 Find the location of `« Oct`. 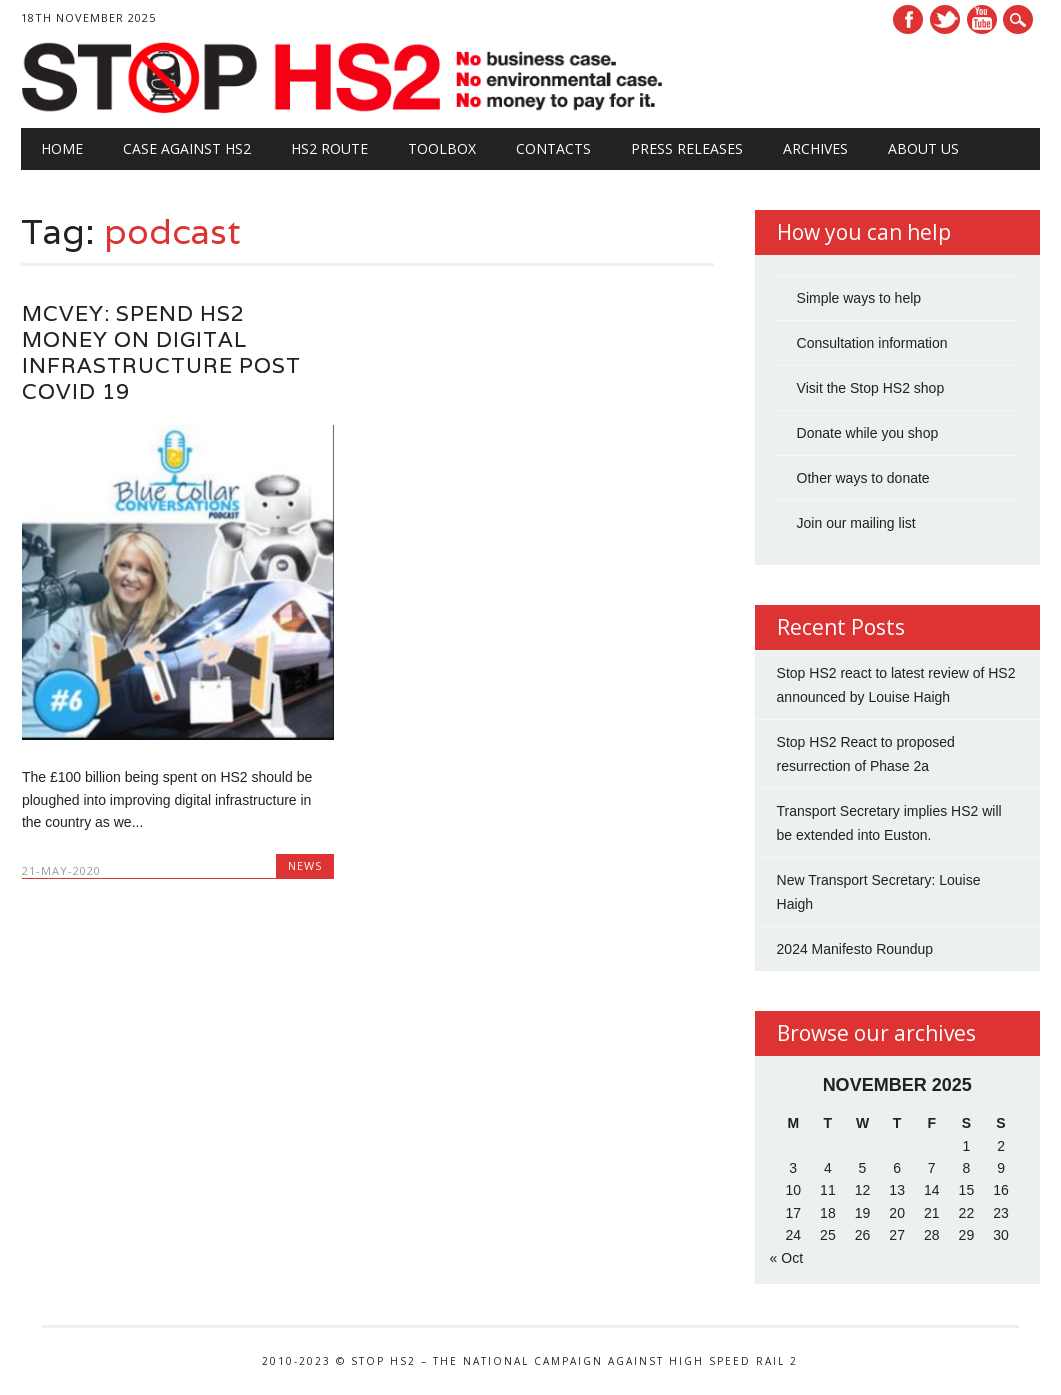

« Oct is located at coordinates (786, 1258).